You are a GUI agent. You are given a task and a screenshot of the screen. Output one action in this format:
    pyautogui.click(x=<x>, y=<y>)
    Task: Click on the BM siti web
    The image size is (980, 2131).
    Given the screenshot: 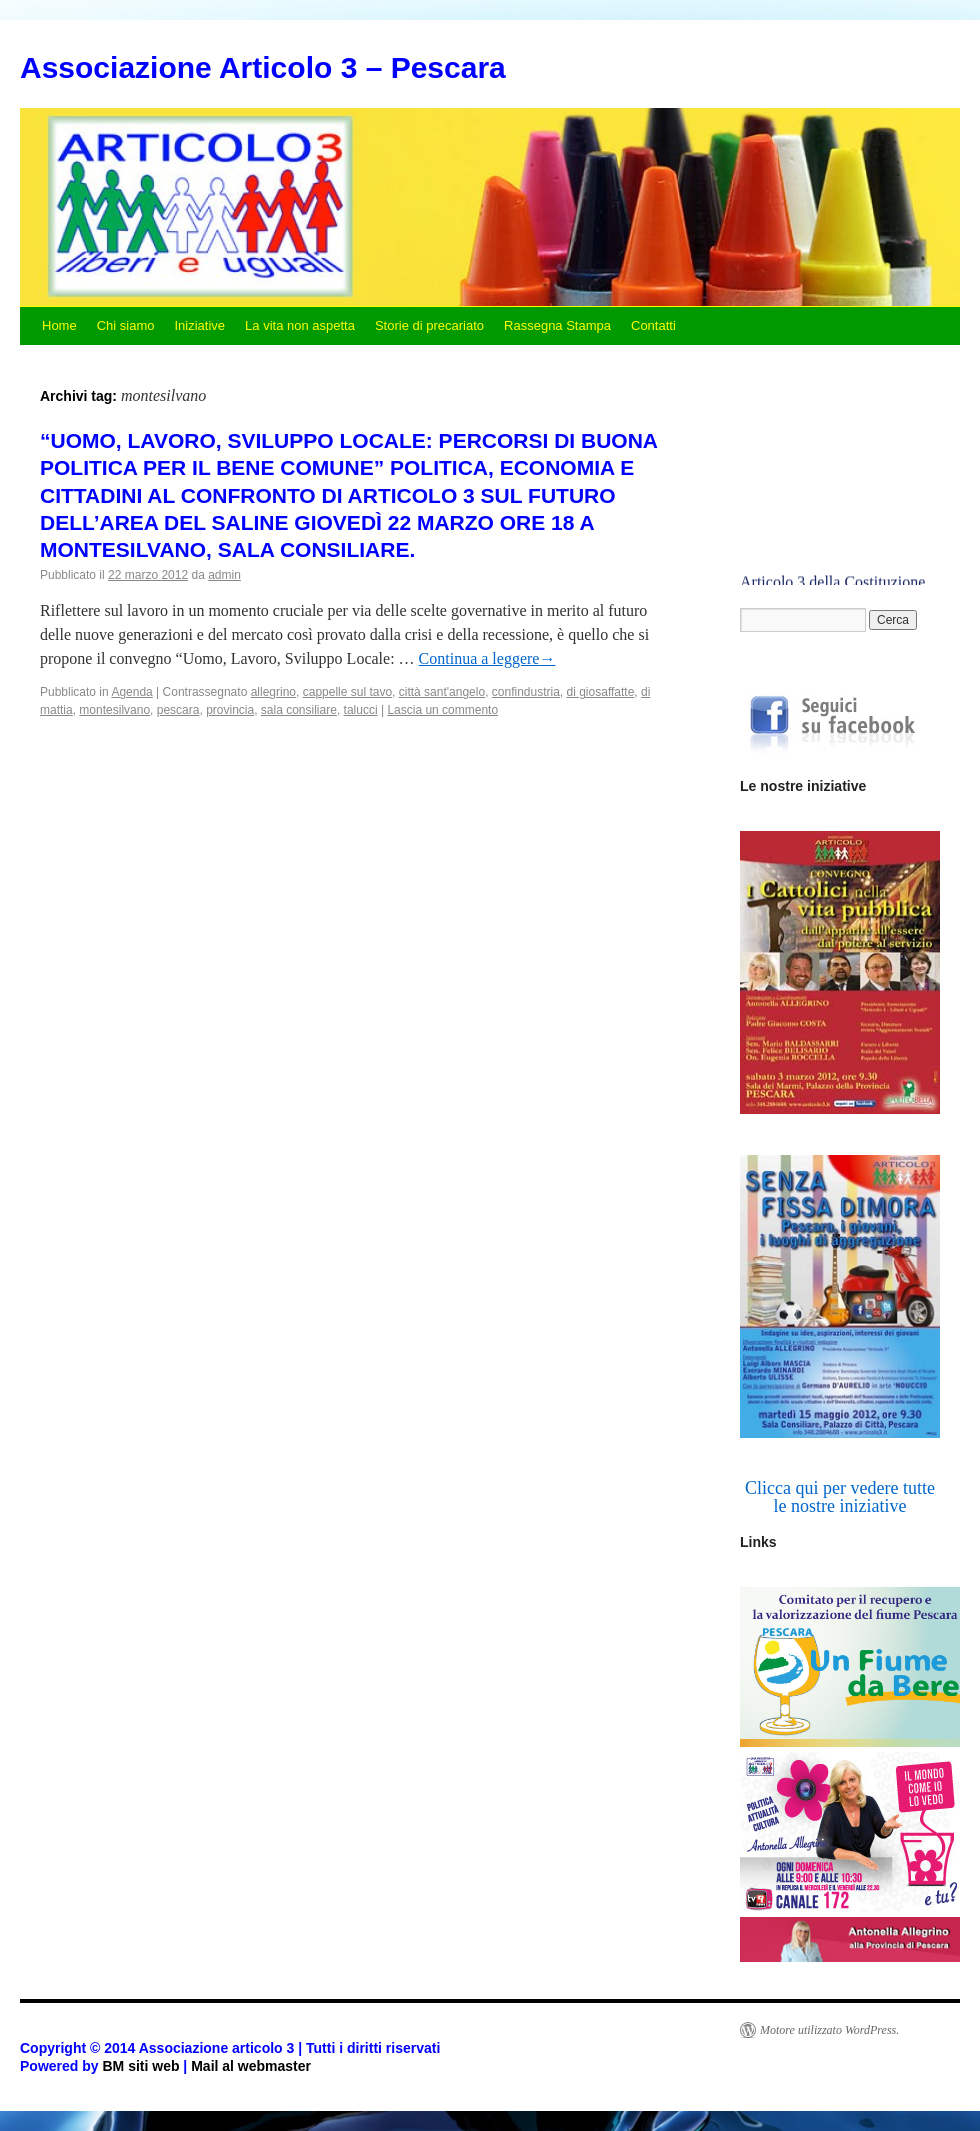 What is the action you would take?
    pyautogui.click(x=140, y=2066)
    